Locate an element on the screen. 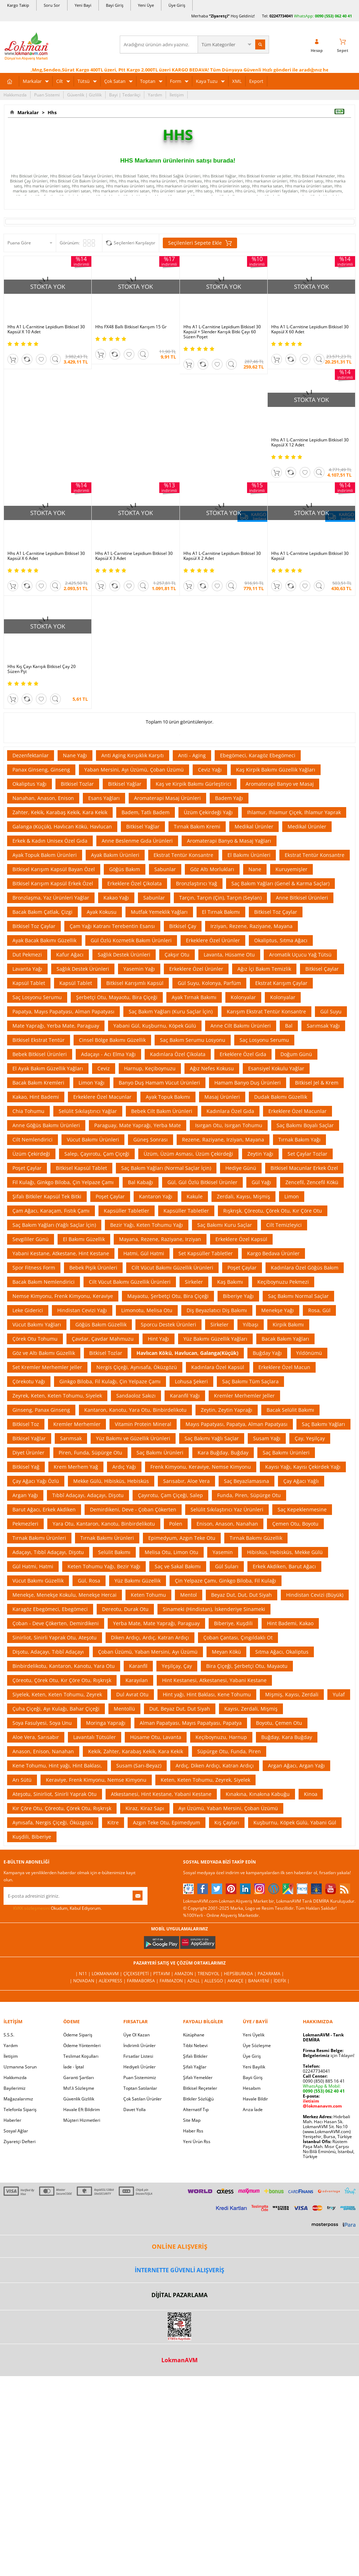 This screenshot has width=359, height=2576. Keten Tohumu is located at coordinates (148, 1594).